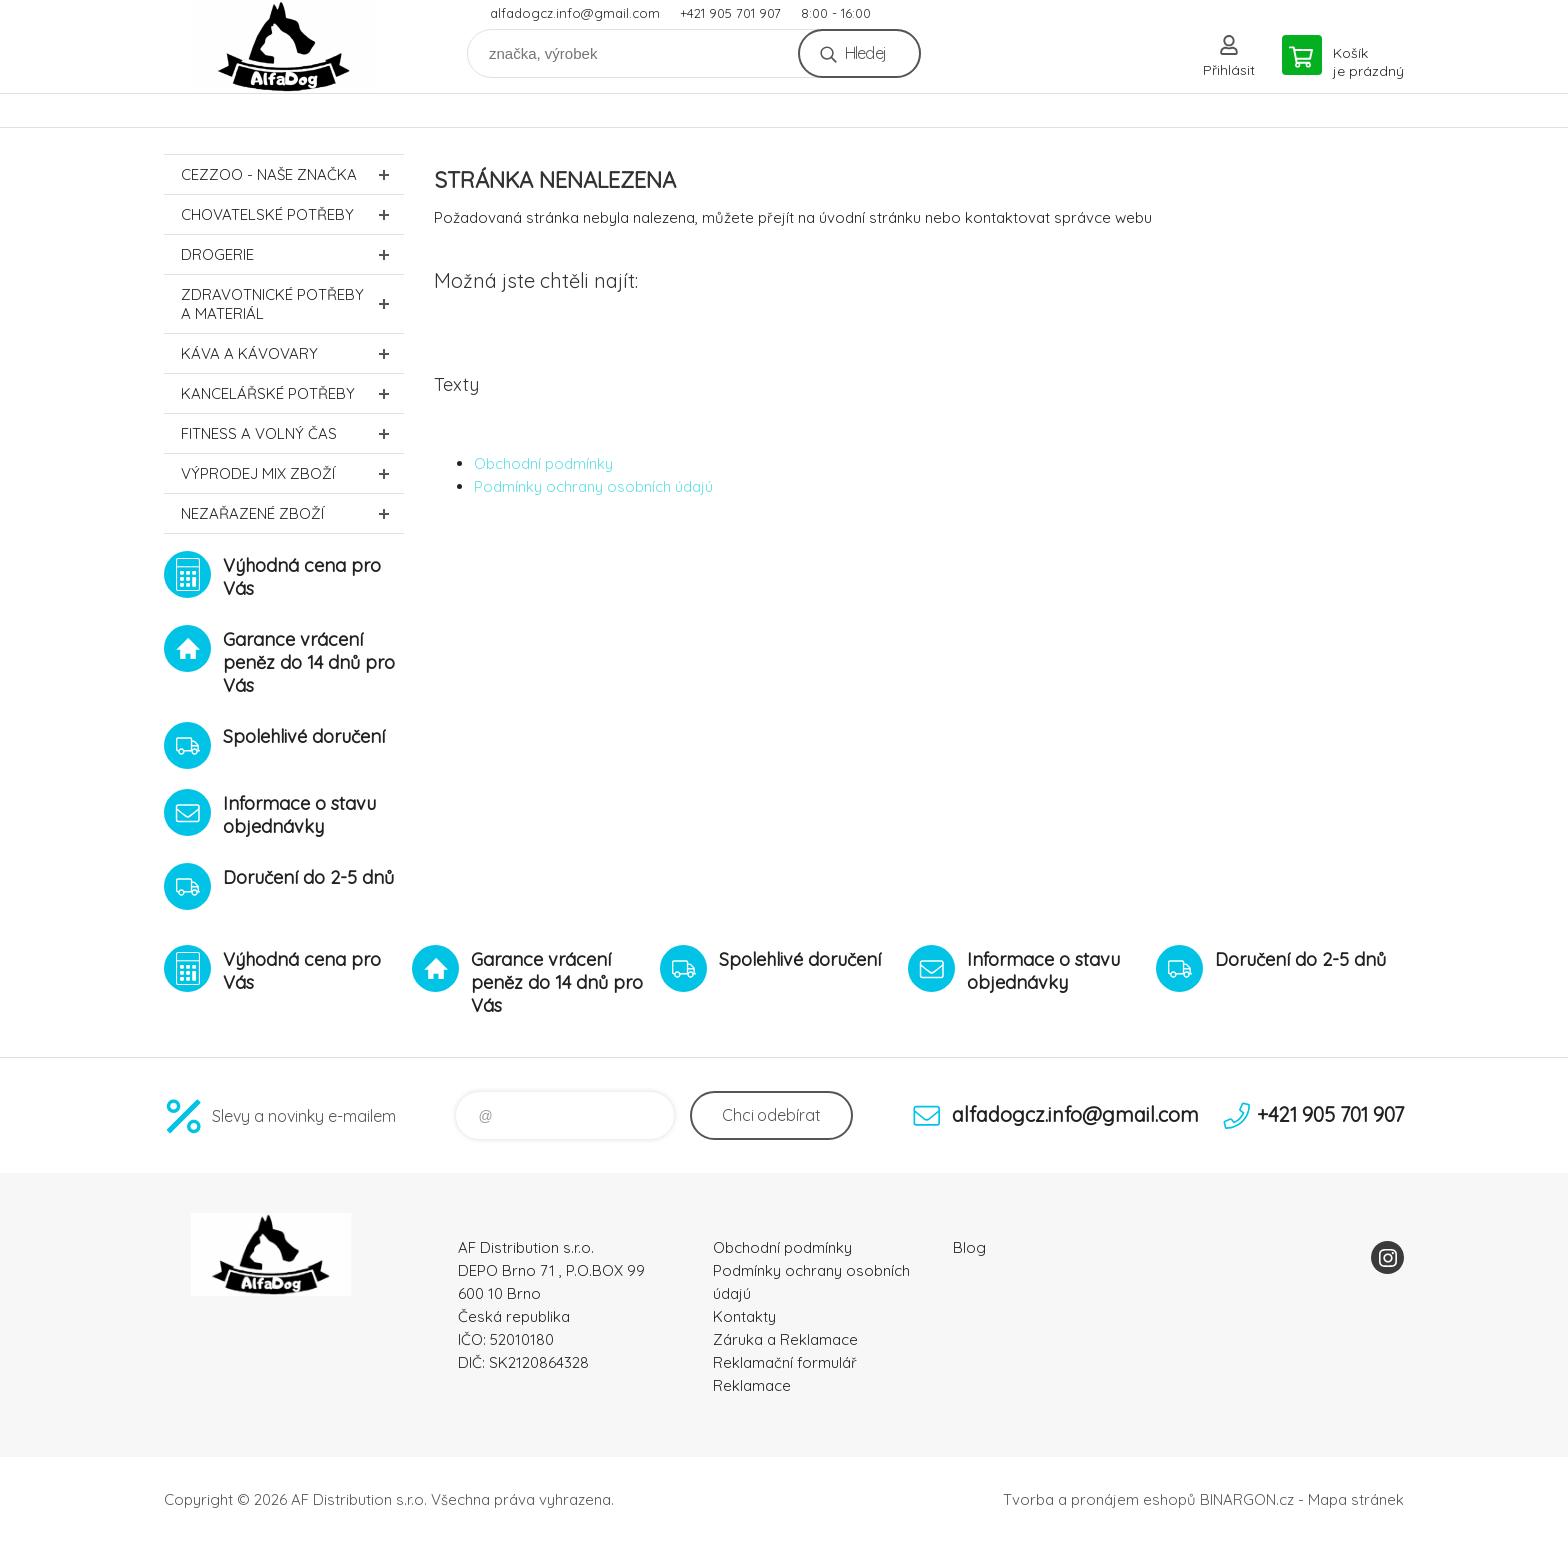 The width and height of the screenshot is (1568, 1566). Describe the element at coordinates (752, 1385) in the screenshot. I see `Reklamace` at that location.